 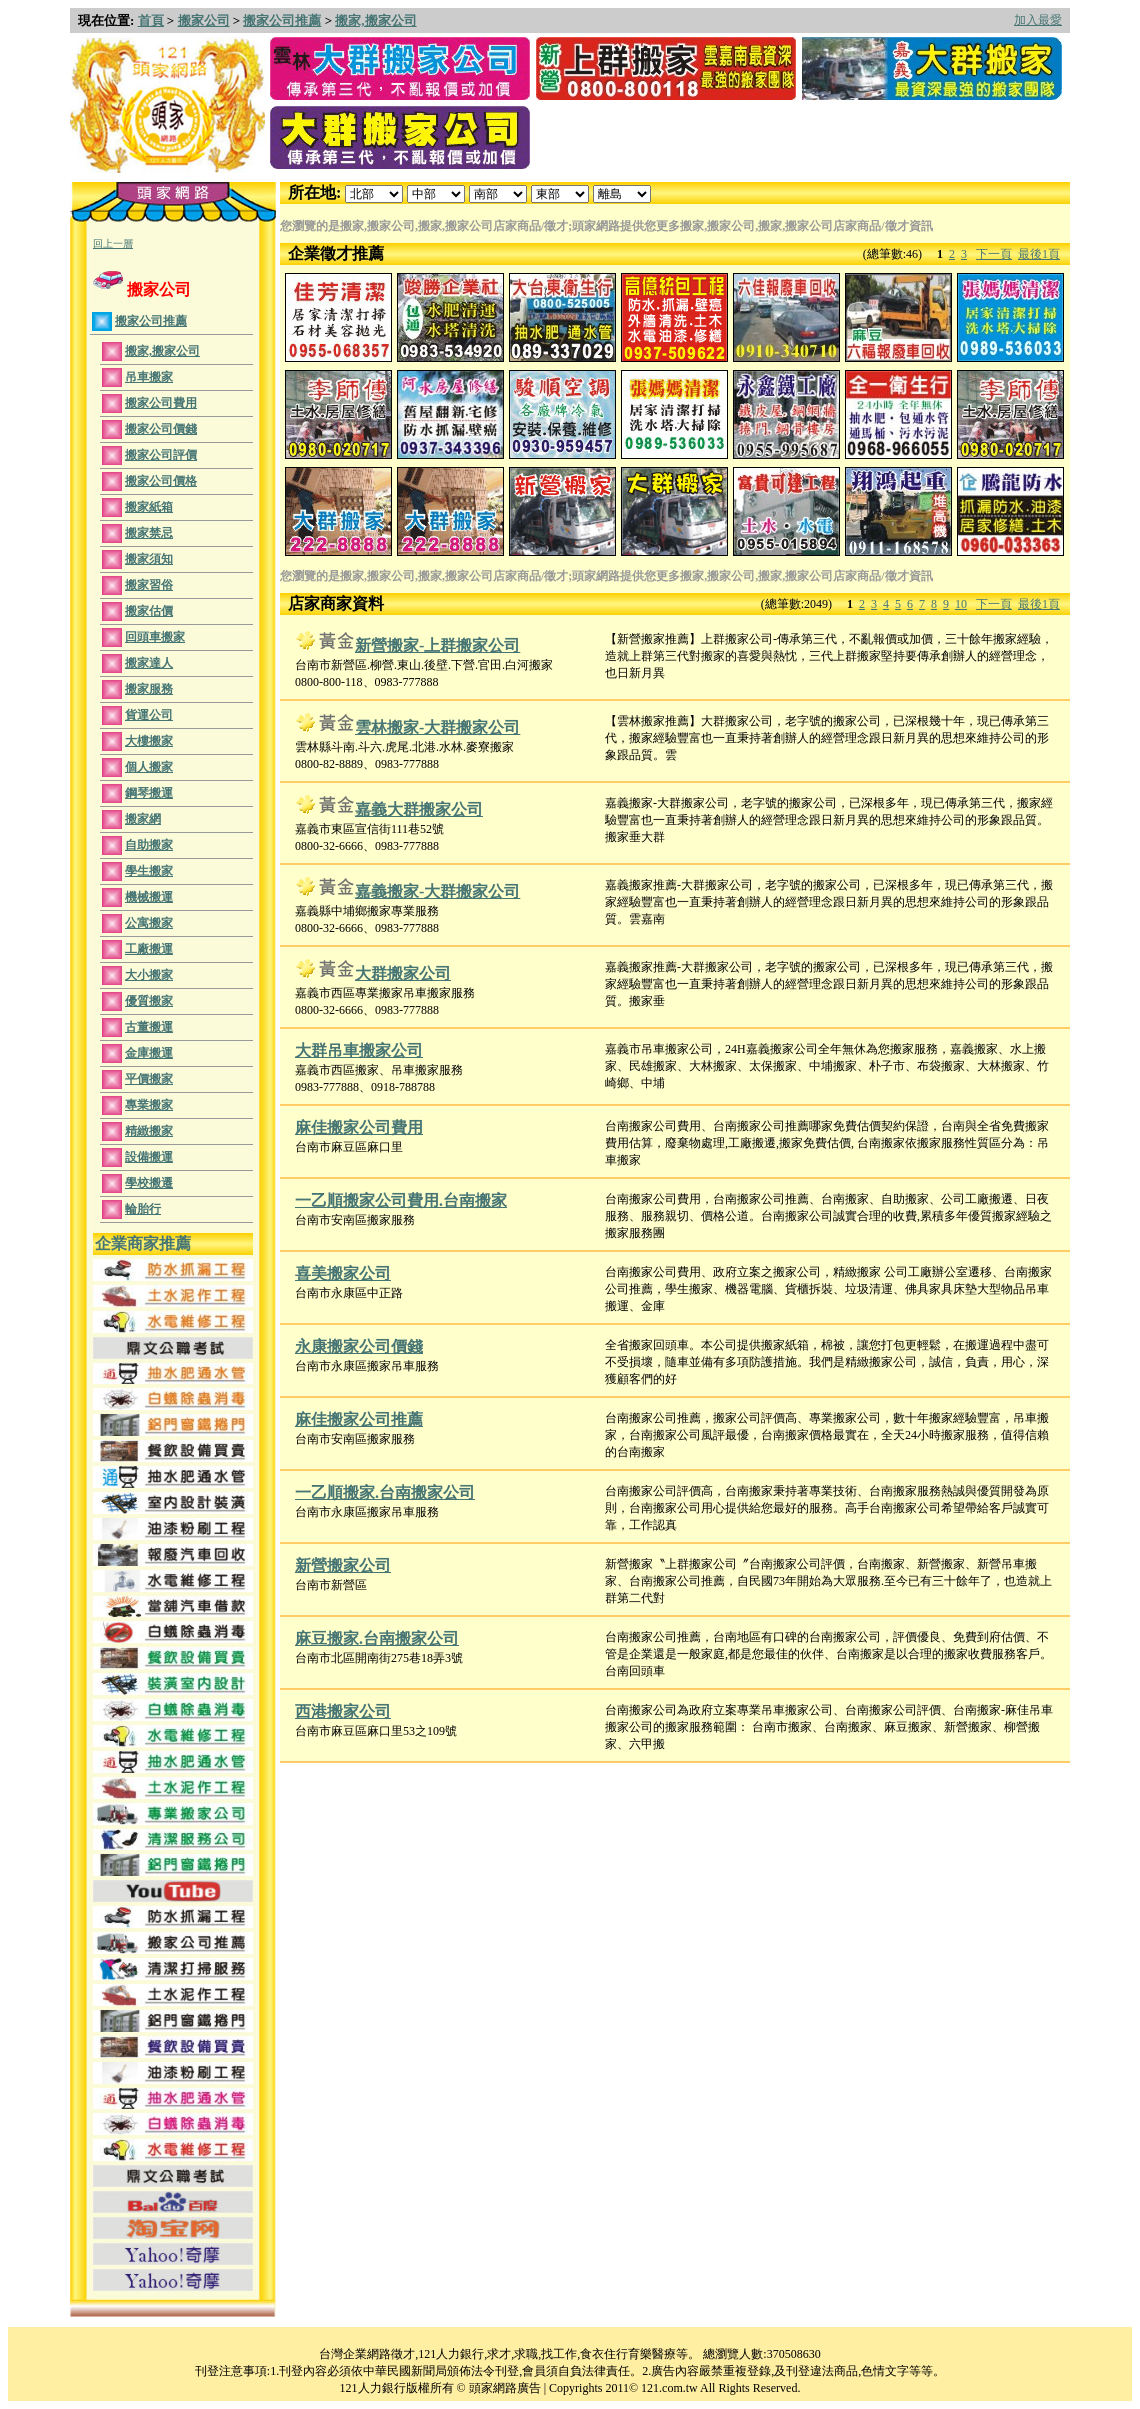 I want to click on 大小搬家, so click(x=149, y=975).